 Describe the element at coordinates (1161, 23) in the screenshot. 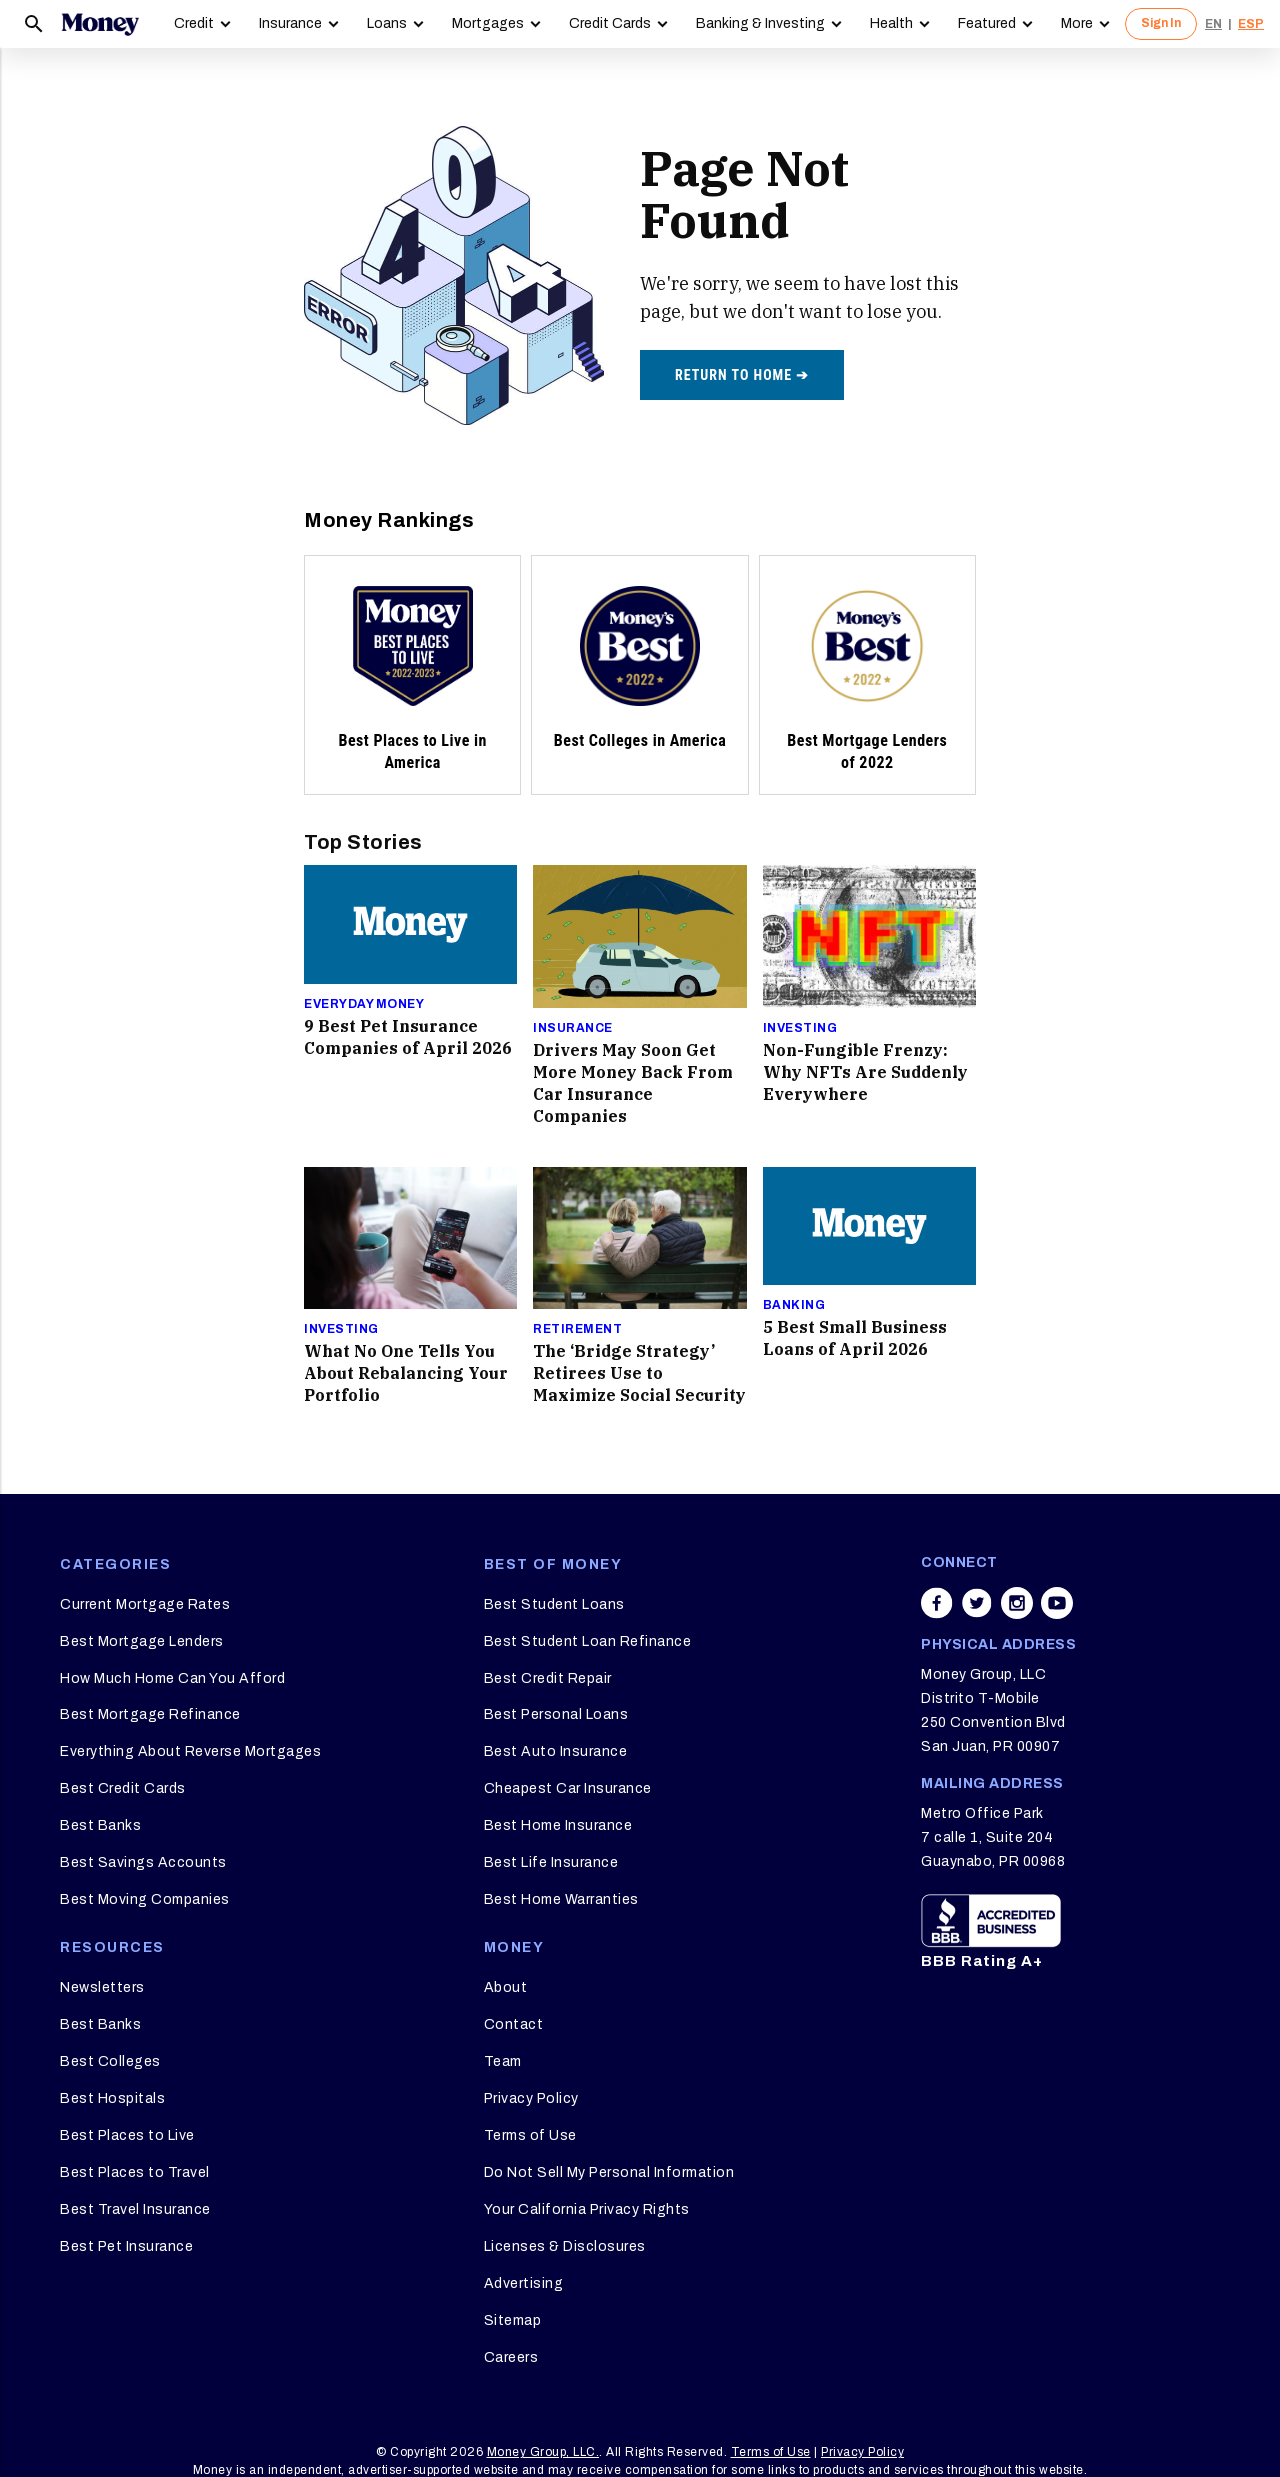

I see `Sign In` at that location.